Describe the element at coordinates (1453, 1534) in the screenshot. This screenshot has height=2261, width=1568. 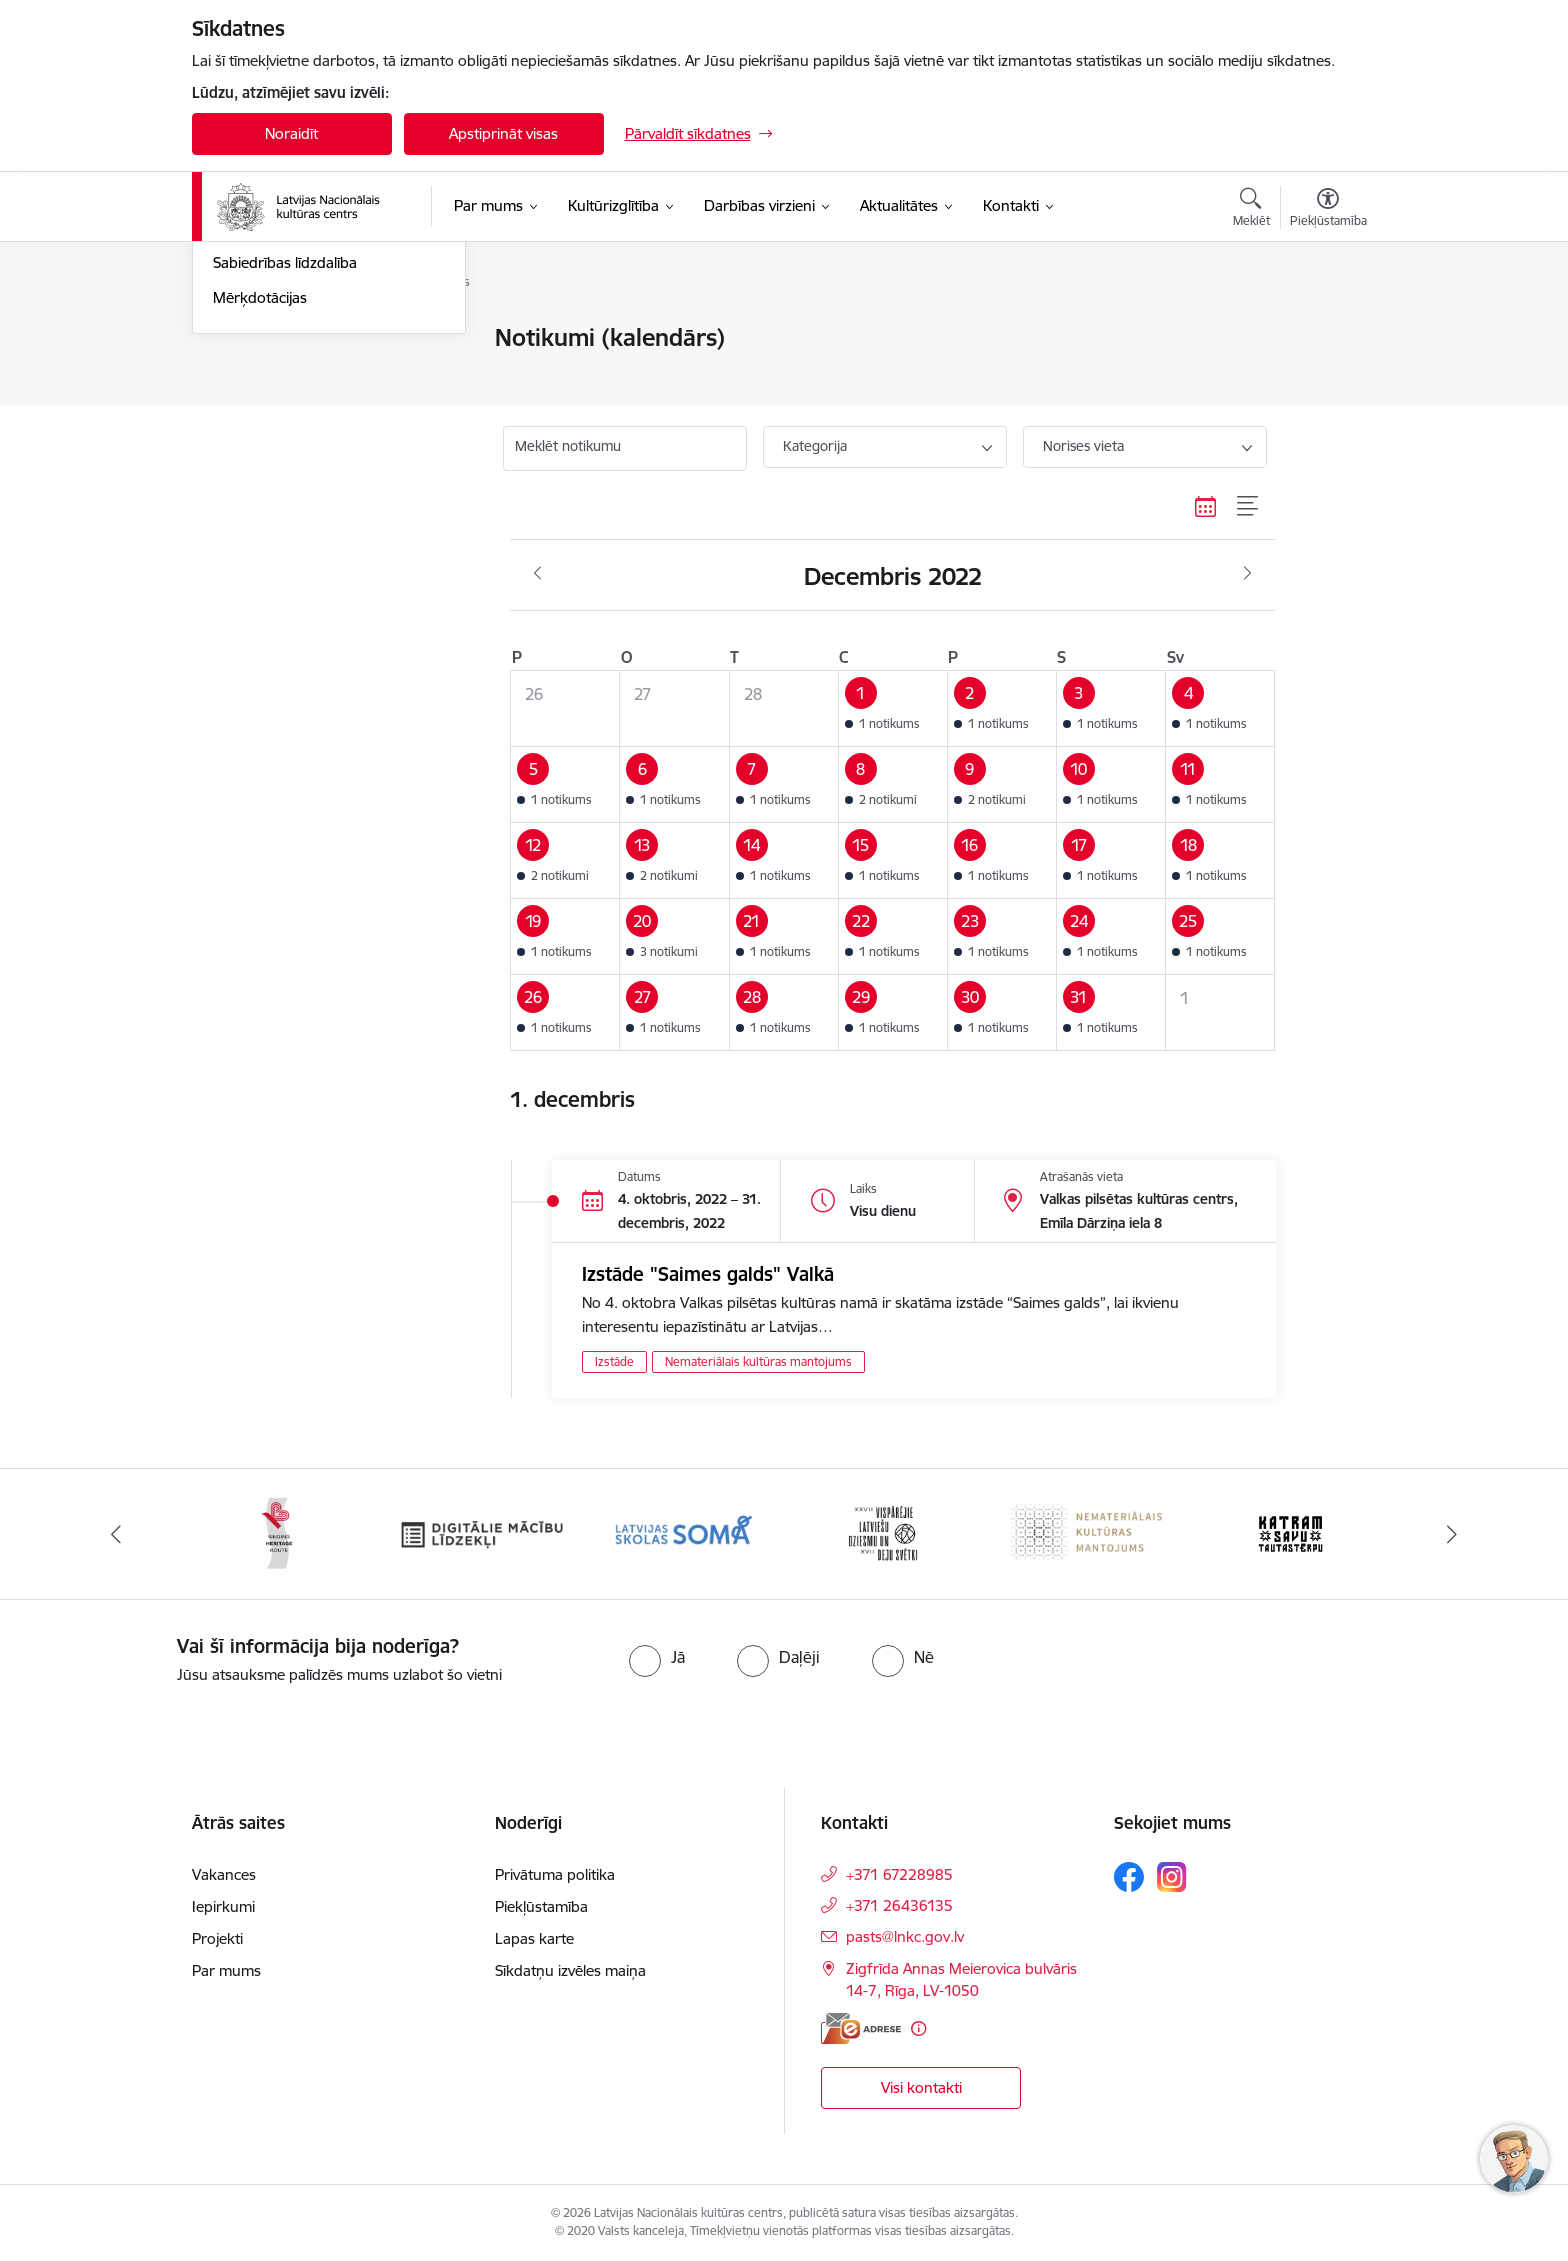
I see `[Tālāk]` at that location.